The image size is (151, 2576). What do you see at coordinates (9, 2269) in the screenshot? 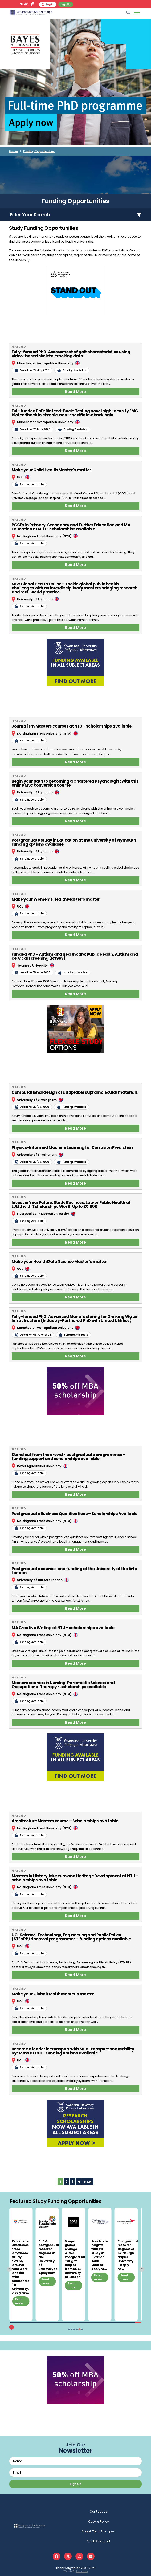
I see `[Previous slide]` at bounding box center [9, 2269].